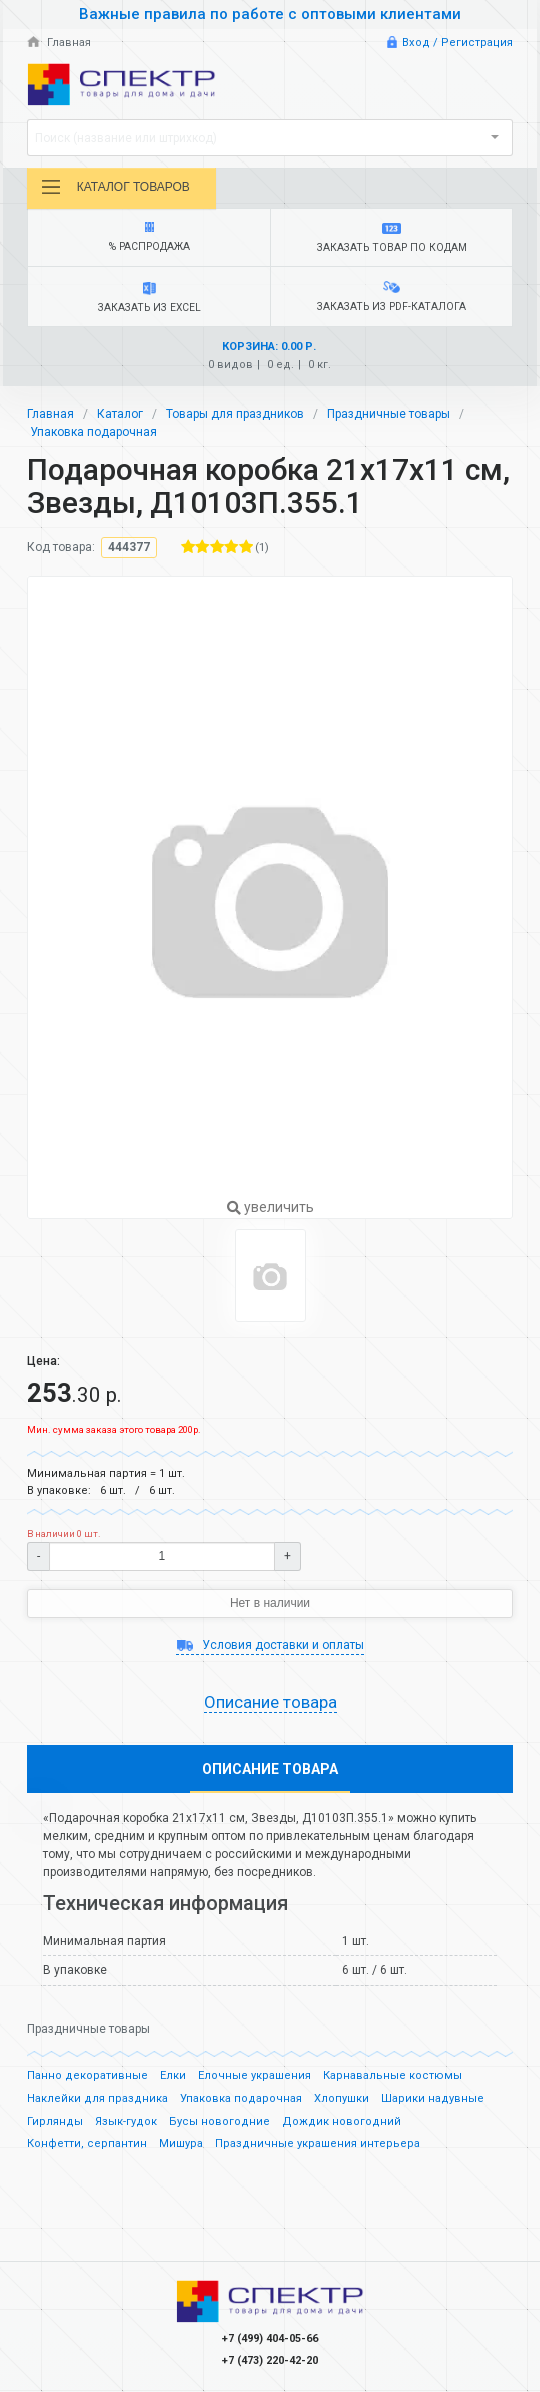 This screenshot has width=540, height=2392. Describe the element at coordinates (391, 297) in the screenshot. I see `Заказать из PDF-каталога` at that location.